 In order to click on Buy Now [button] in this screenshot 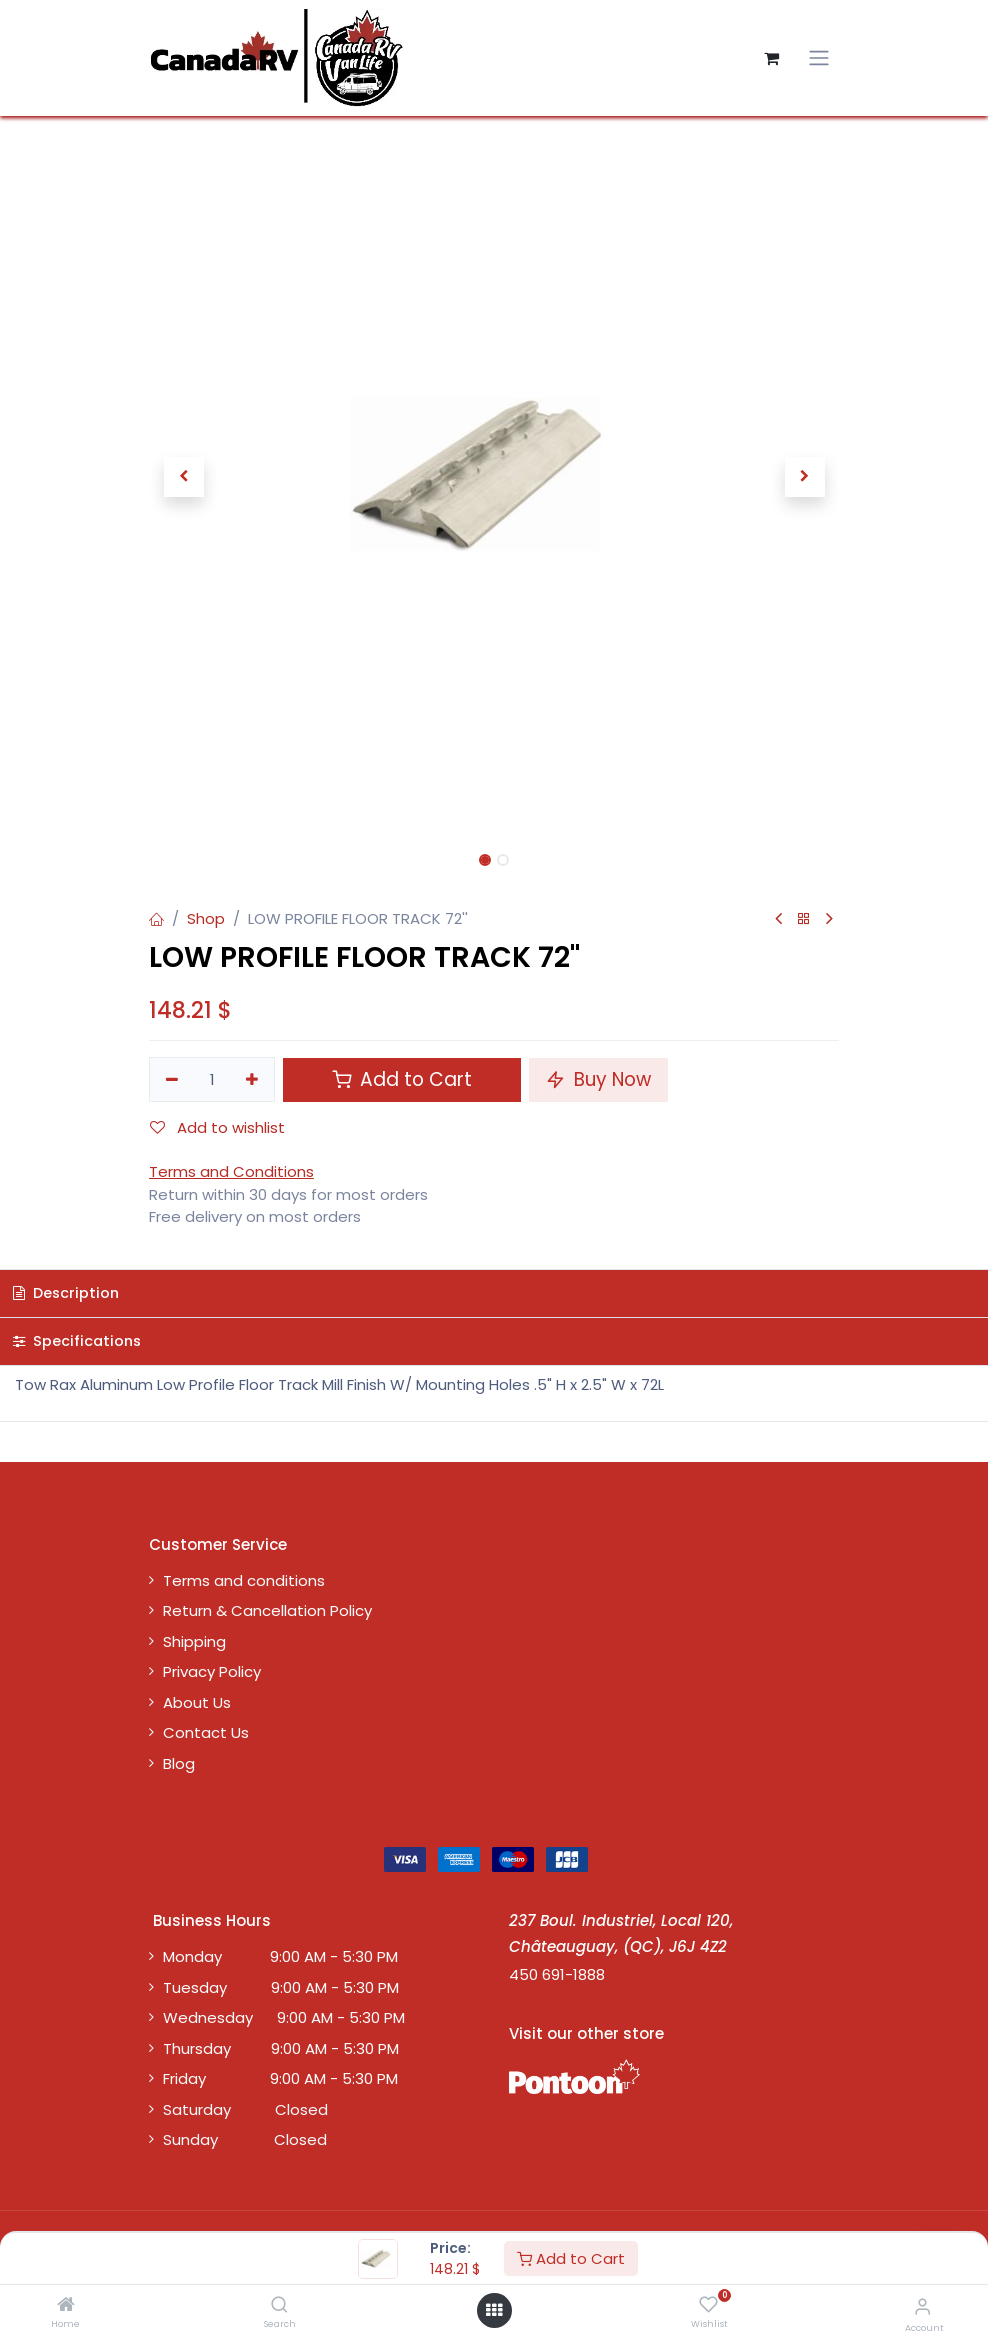, I will do `click(598, 1079)`.